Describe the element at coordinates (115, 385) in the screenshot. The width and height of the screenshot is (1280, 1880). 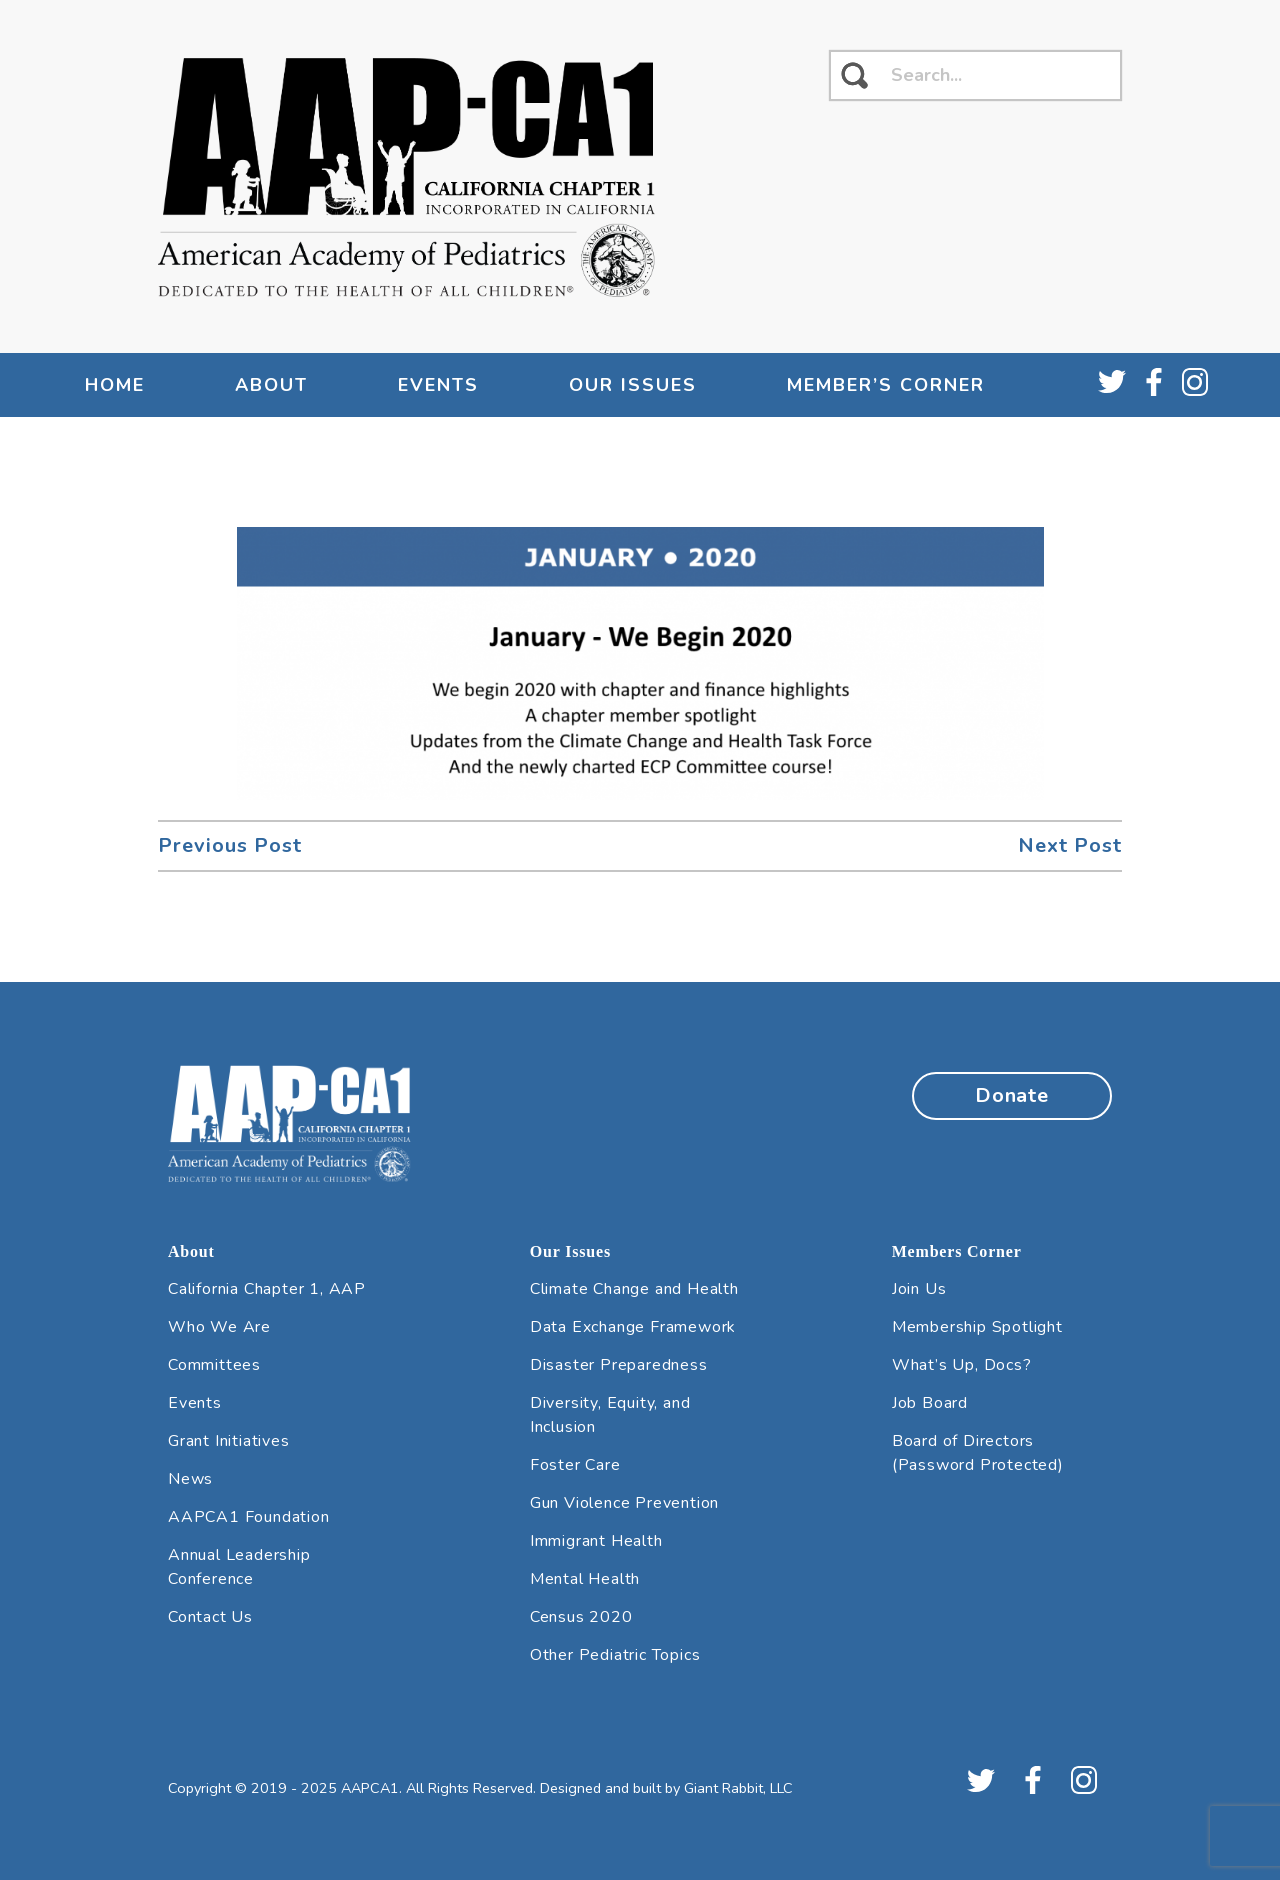
I see `Home` at that location.